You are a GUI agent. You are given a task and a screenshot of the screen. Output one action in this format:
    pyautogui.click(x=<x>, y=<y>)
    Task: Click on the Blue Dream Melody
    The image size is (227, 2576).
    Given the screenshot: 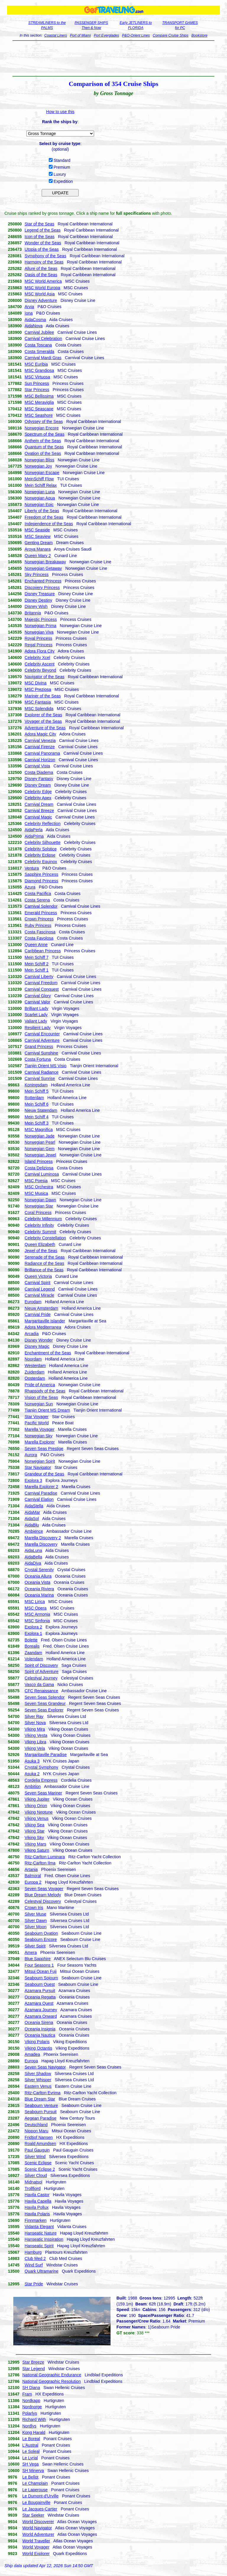 What is the action you would take?
    pyautogui.click(x=43, y=1894)
    